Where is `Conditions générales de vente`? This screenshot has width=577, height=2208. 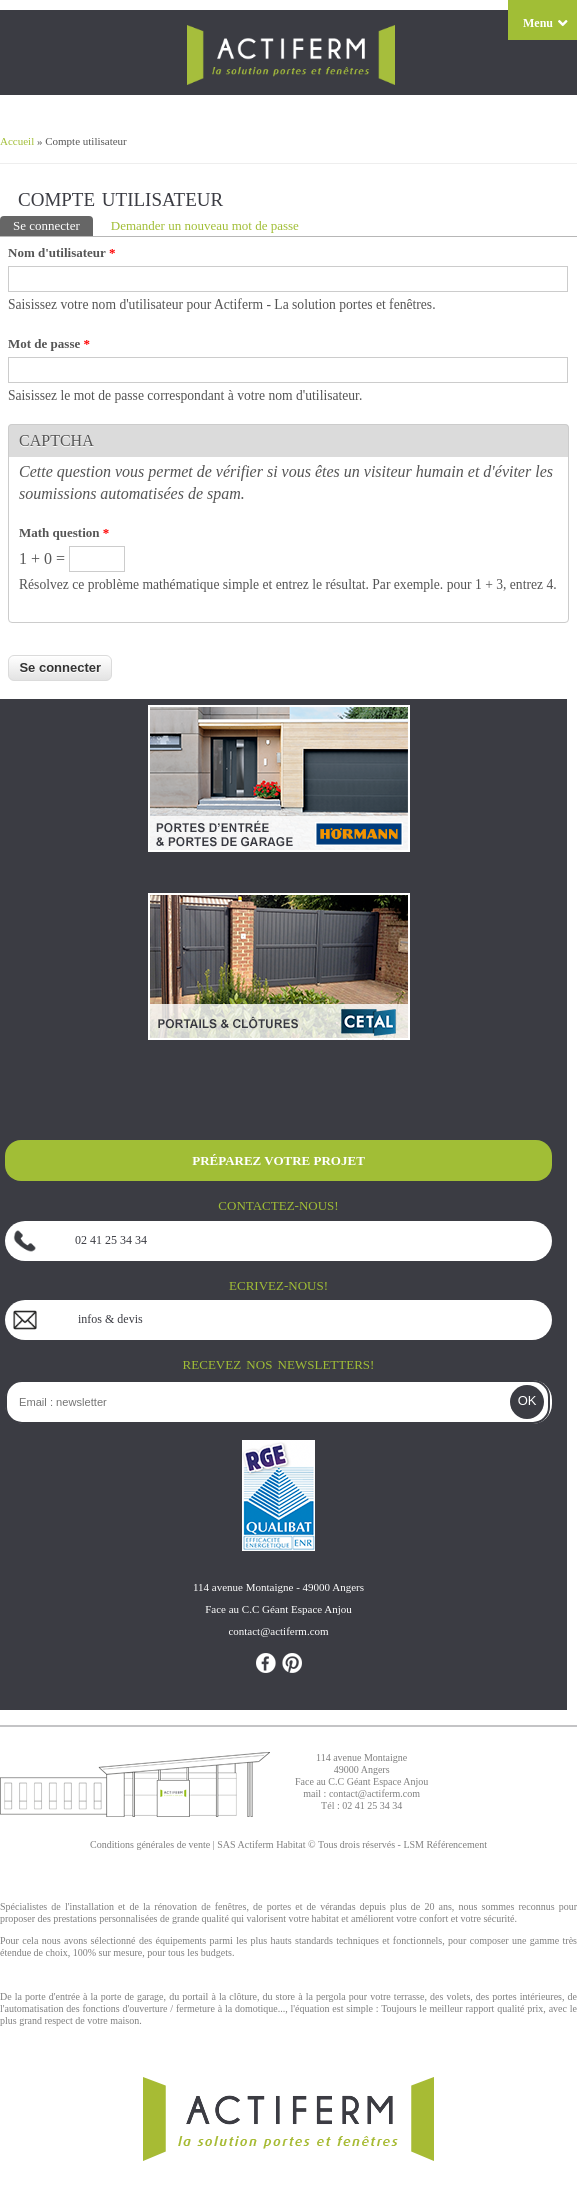
Conditions générales de vente is located at coordinates (150, 1844).